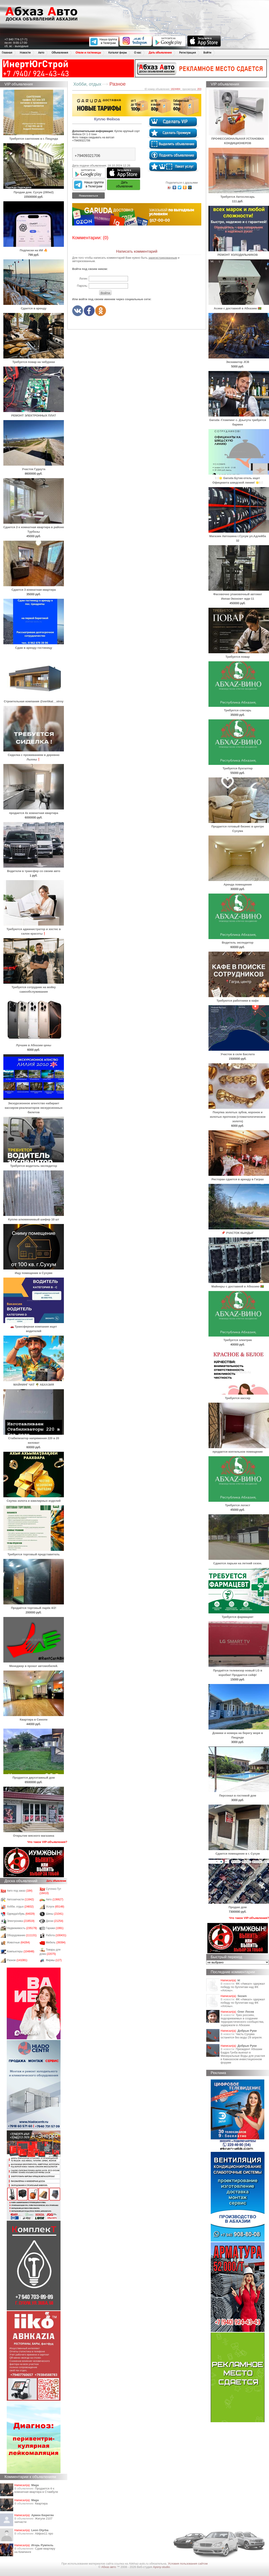 The image size is (269, 2576). Describe the element at coordinates (41, 2503) in the screenshot. I see `Квартира` at that location.